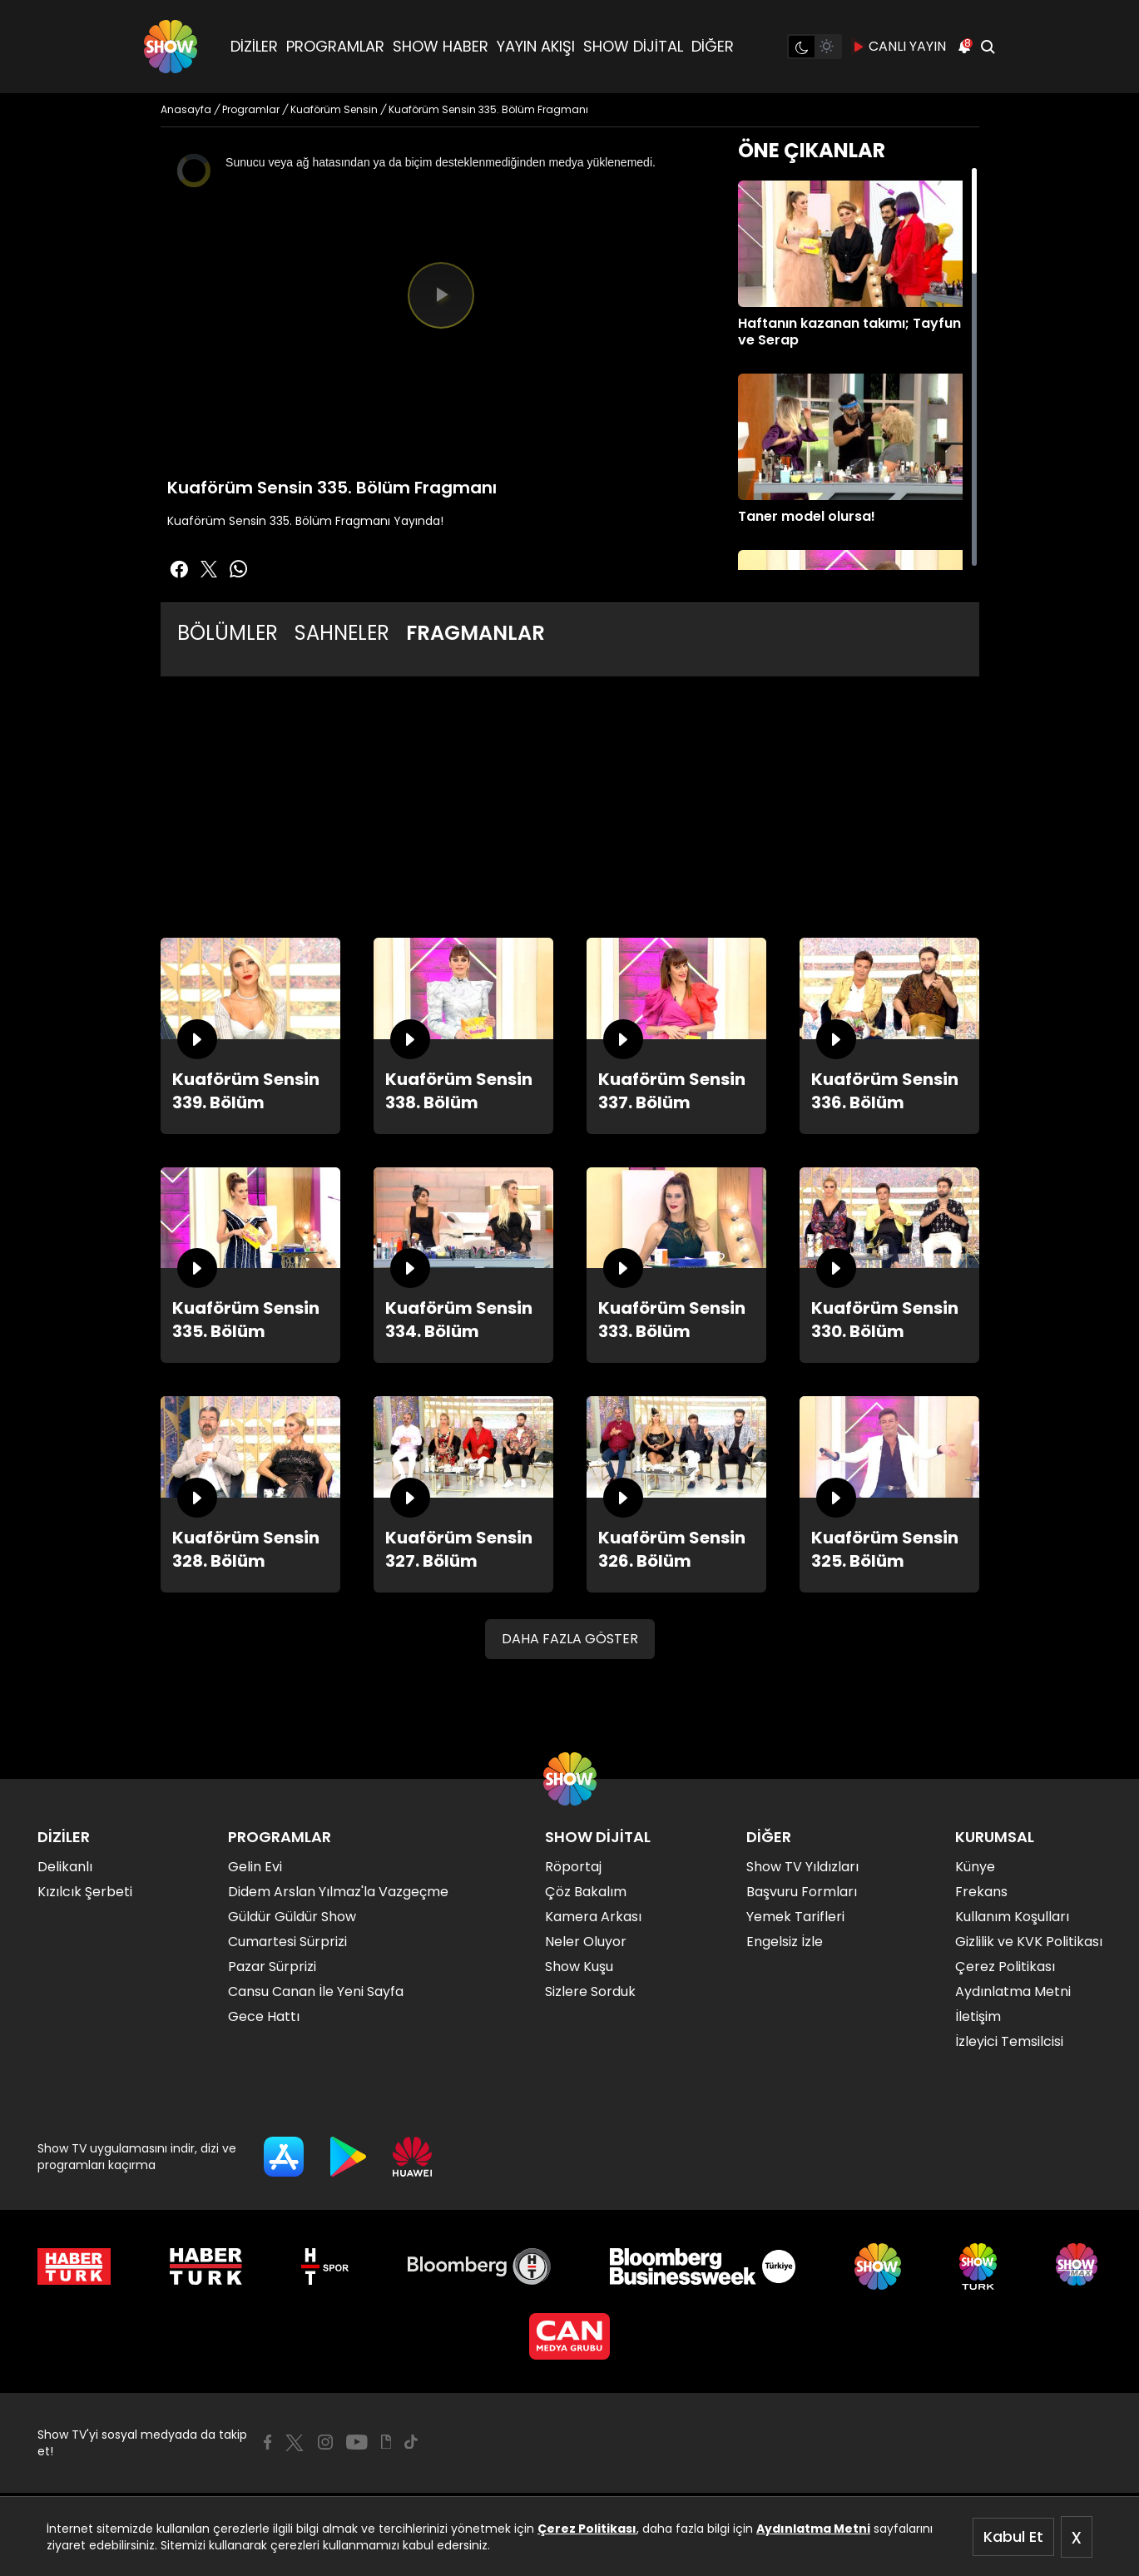 Image resolution: width=1139 pixels, height=2576 pixels. What do you see at coordinates (292, 1916) in the screenshot?
I see `Güldür Güldür Show` at bounding box center [292, 1916].